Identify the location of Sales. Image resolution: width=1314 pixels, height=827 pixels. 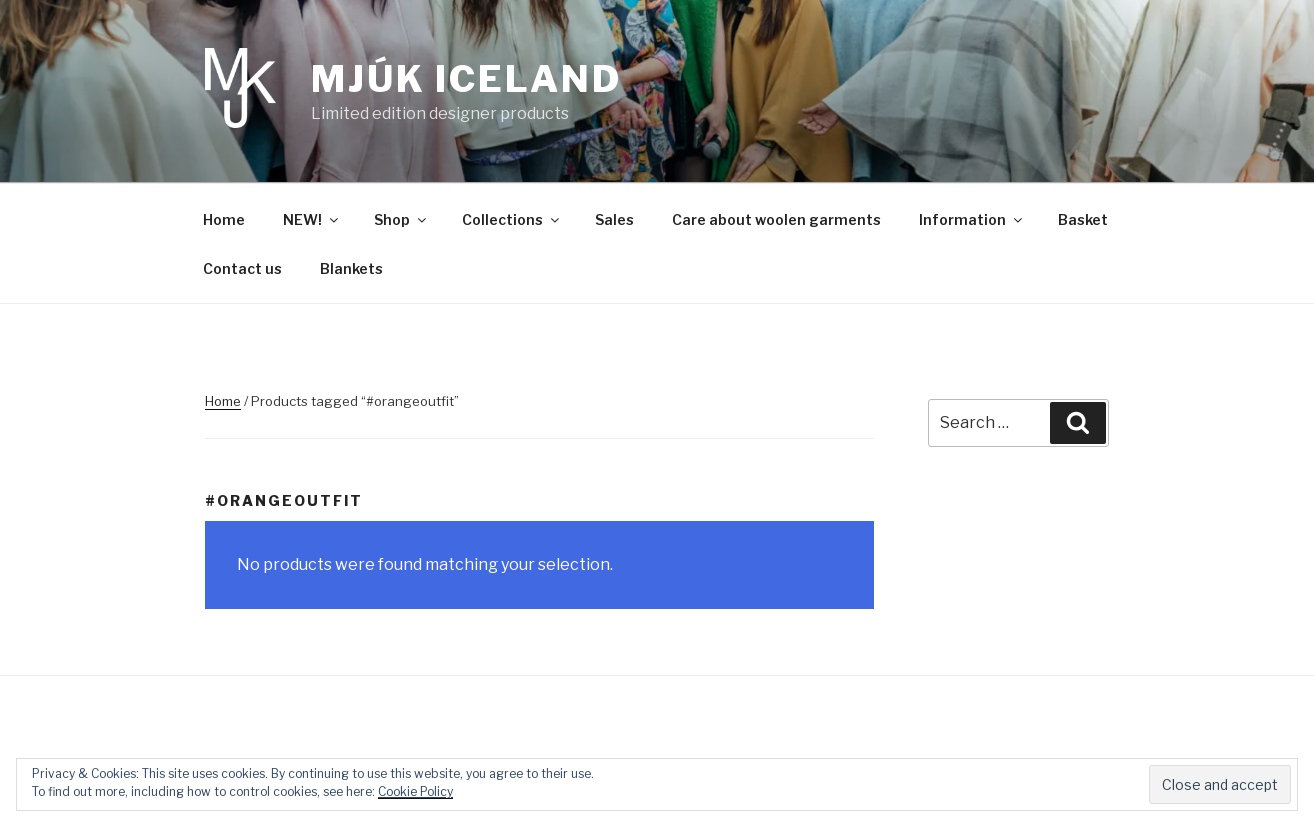
(614, 219).